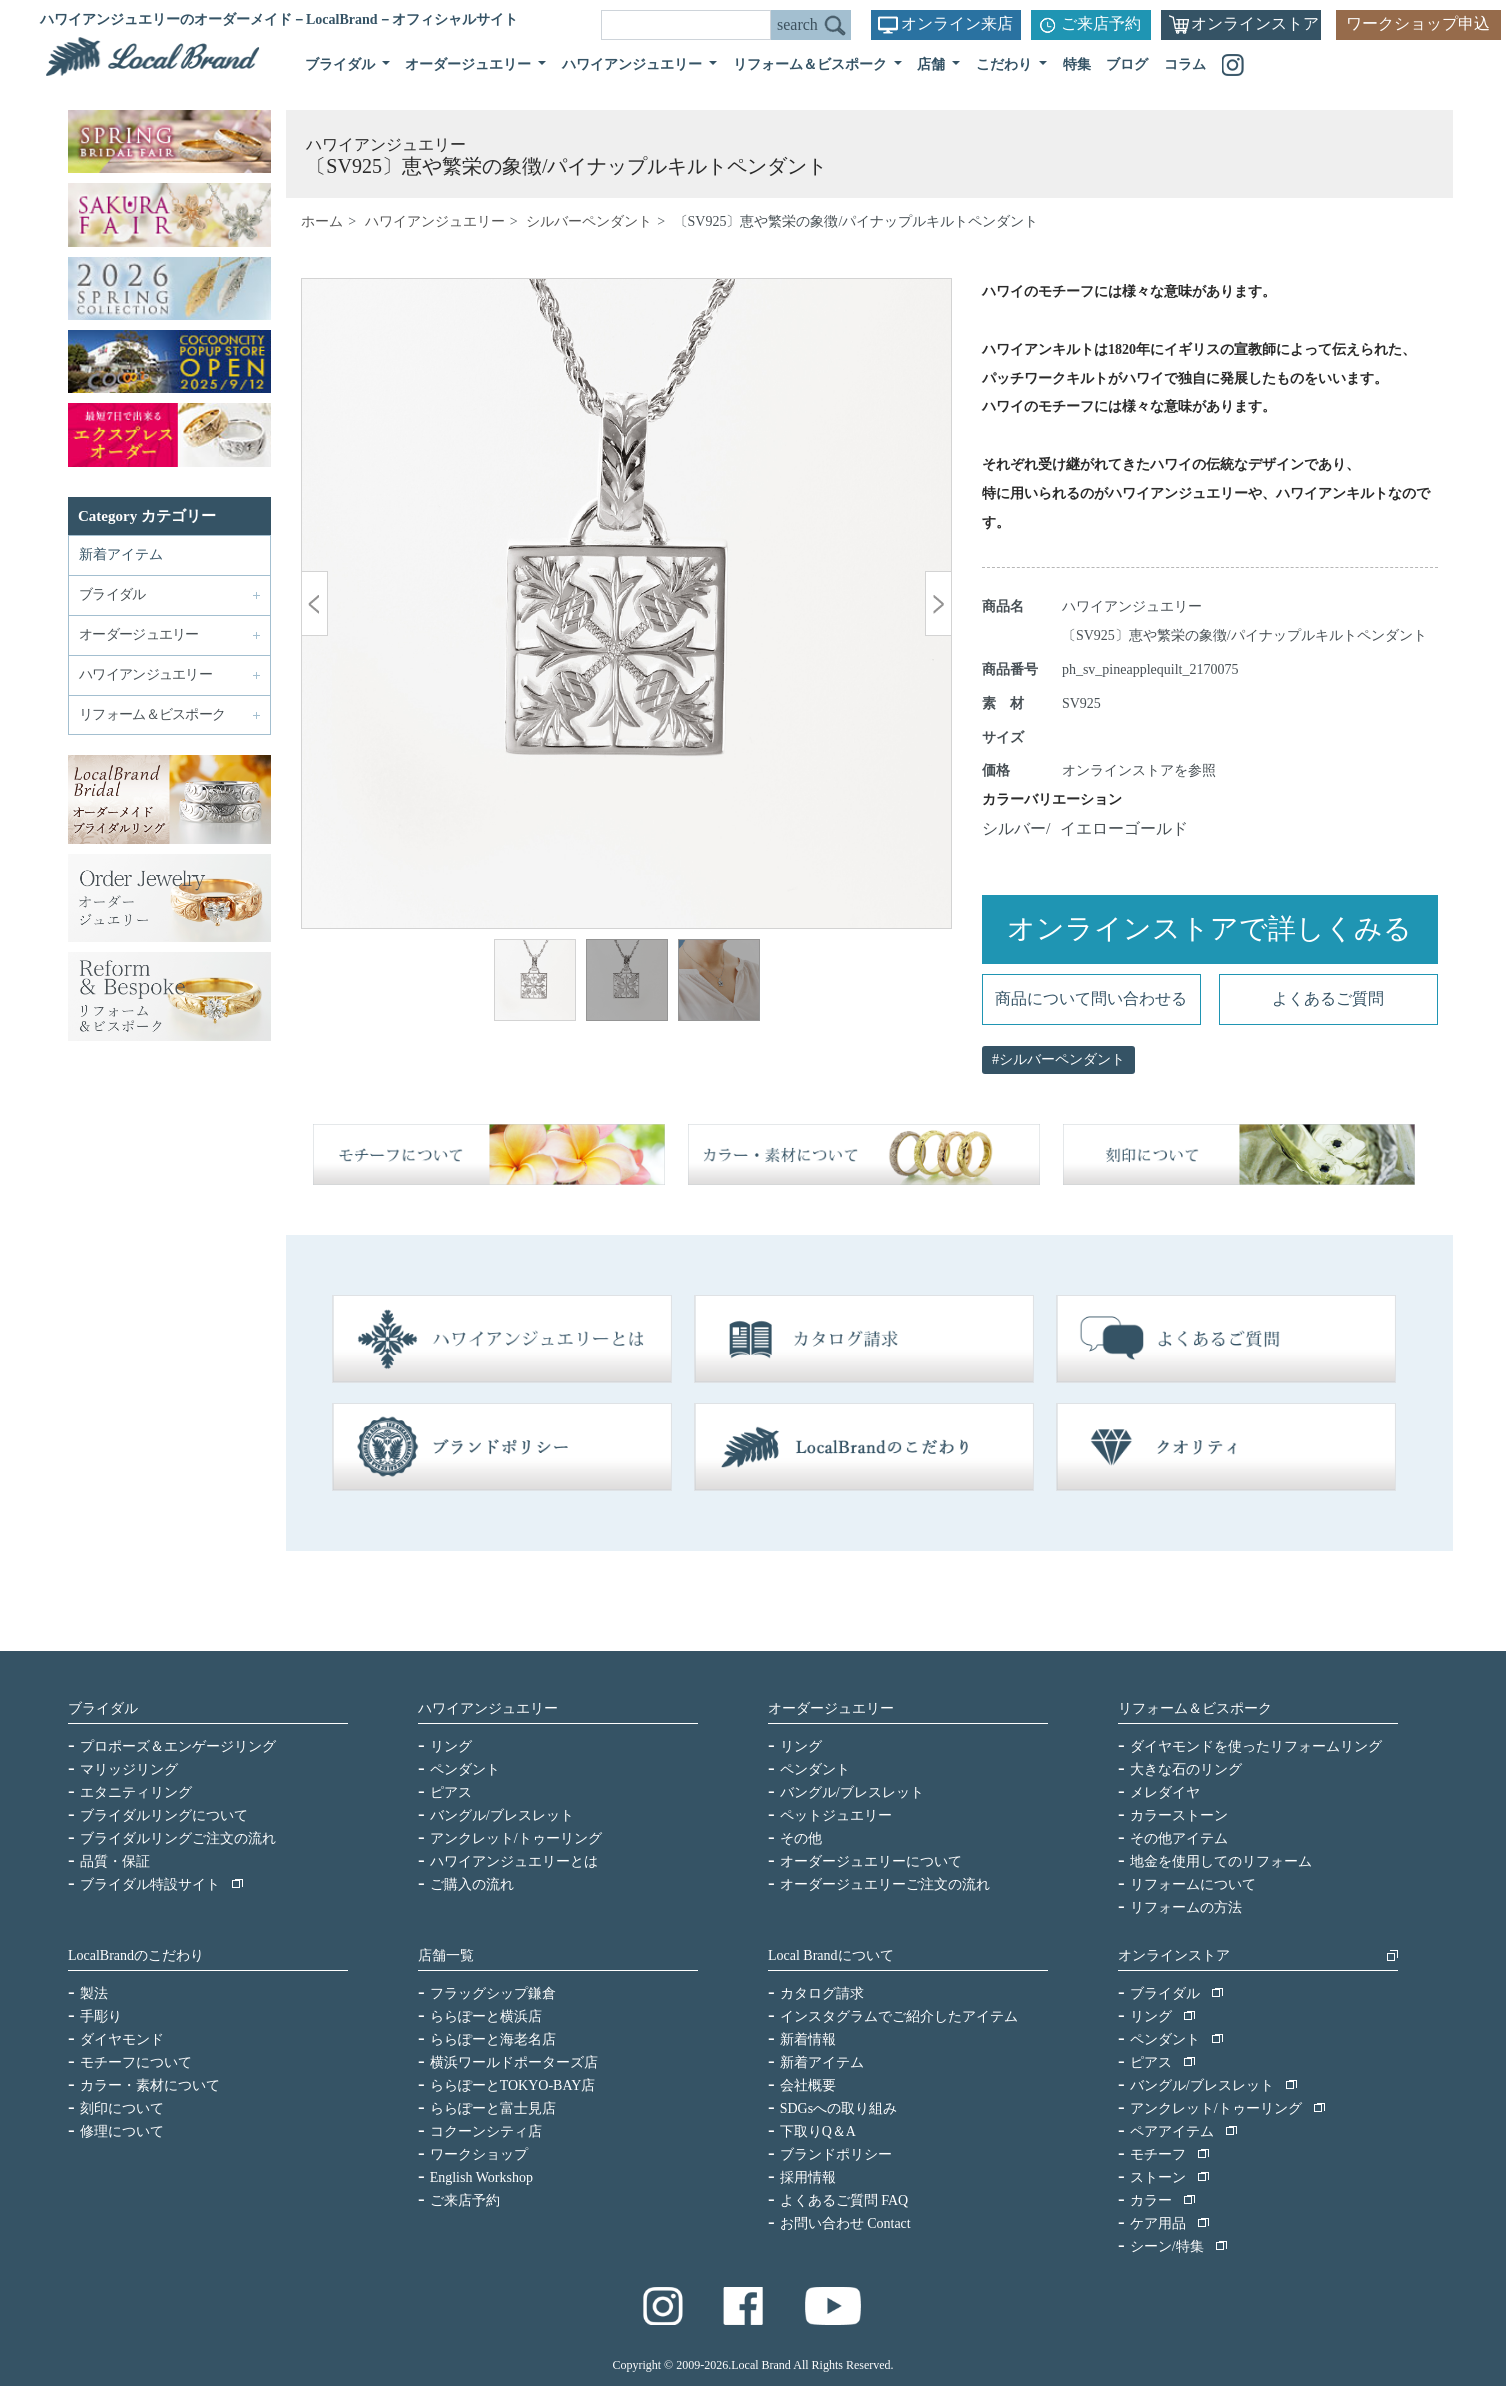  I want to click on ホーム, so click(322, 221).